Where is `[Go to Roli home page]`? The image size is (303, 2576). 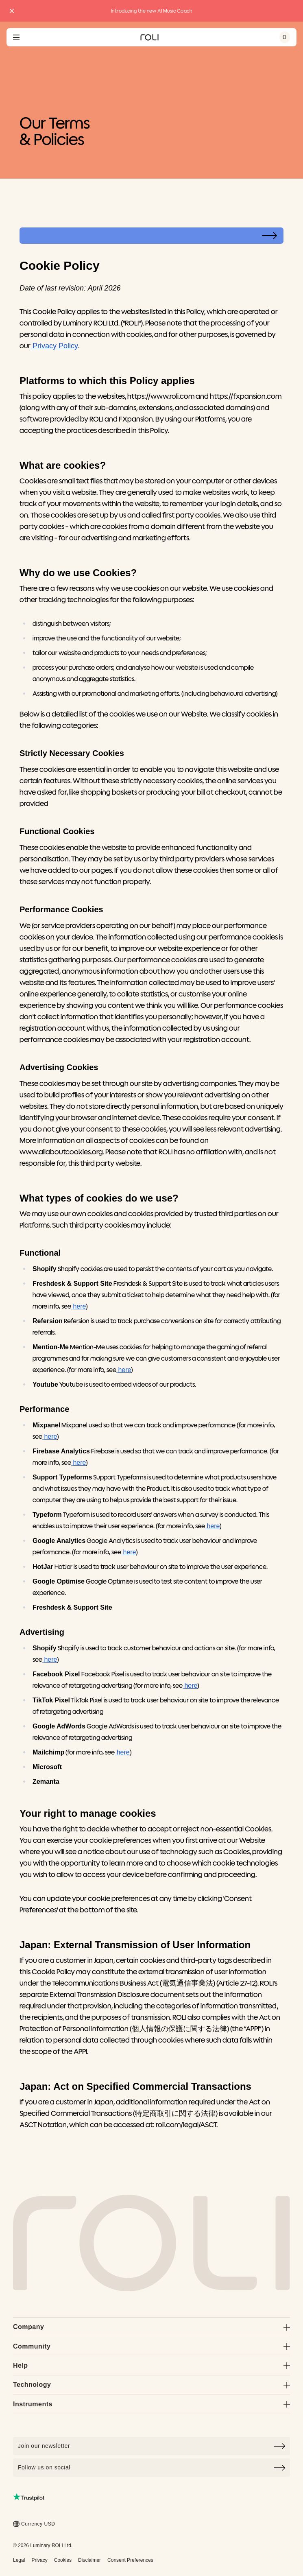
[Go to Roli home page] is located at coordinates (151, 2243).